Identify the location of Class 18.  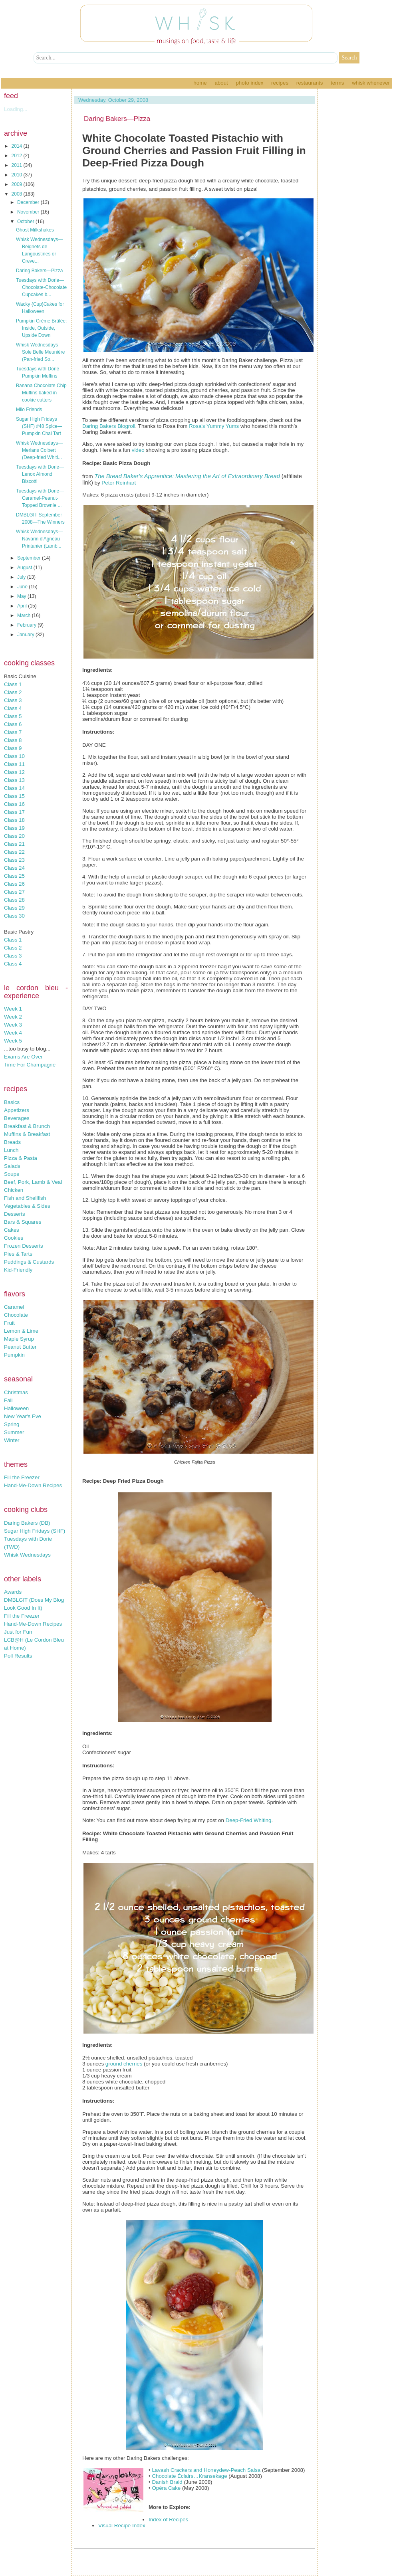
(14, 820).